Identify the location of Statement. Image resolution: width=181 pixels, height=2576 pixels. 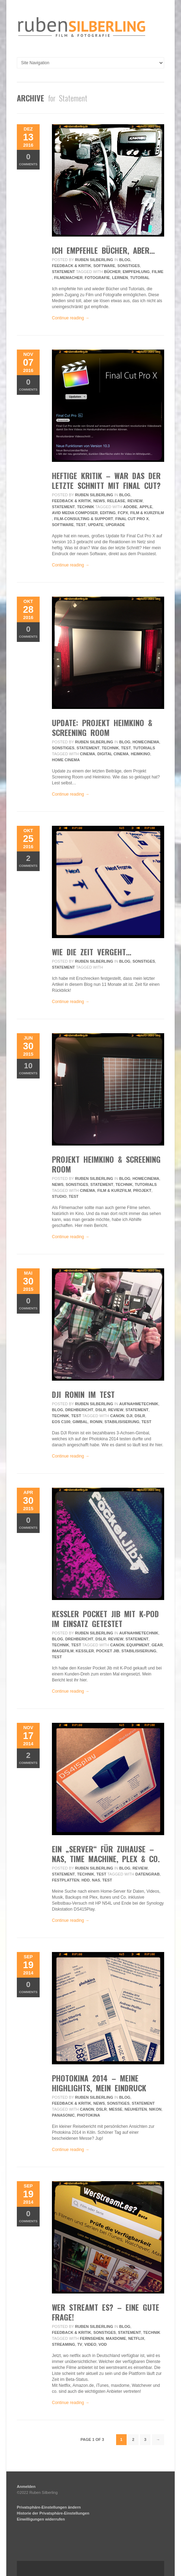
(63, 272).